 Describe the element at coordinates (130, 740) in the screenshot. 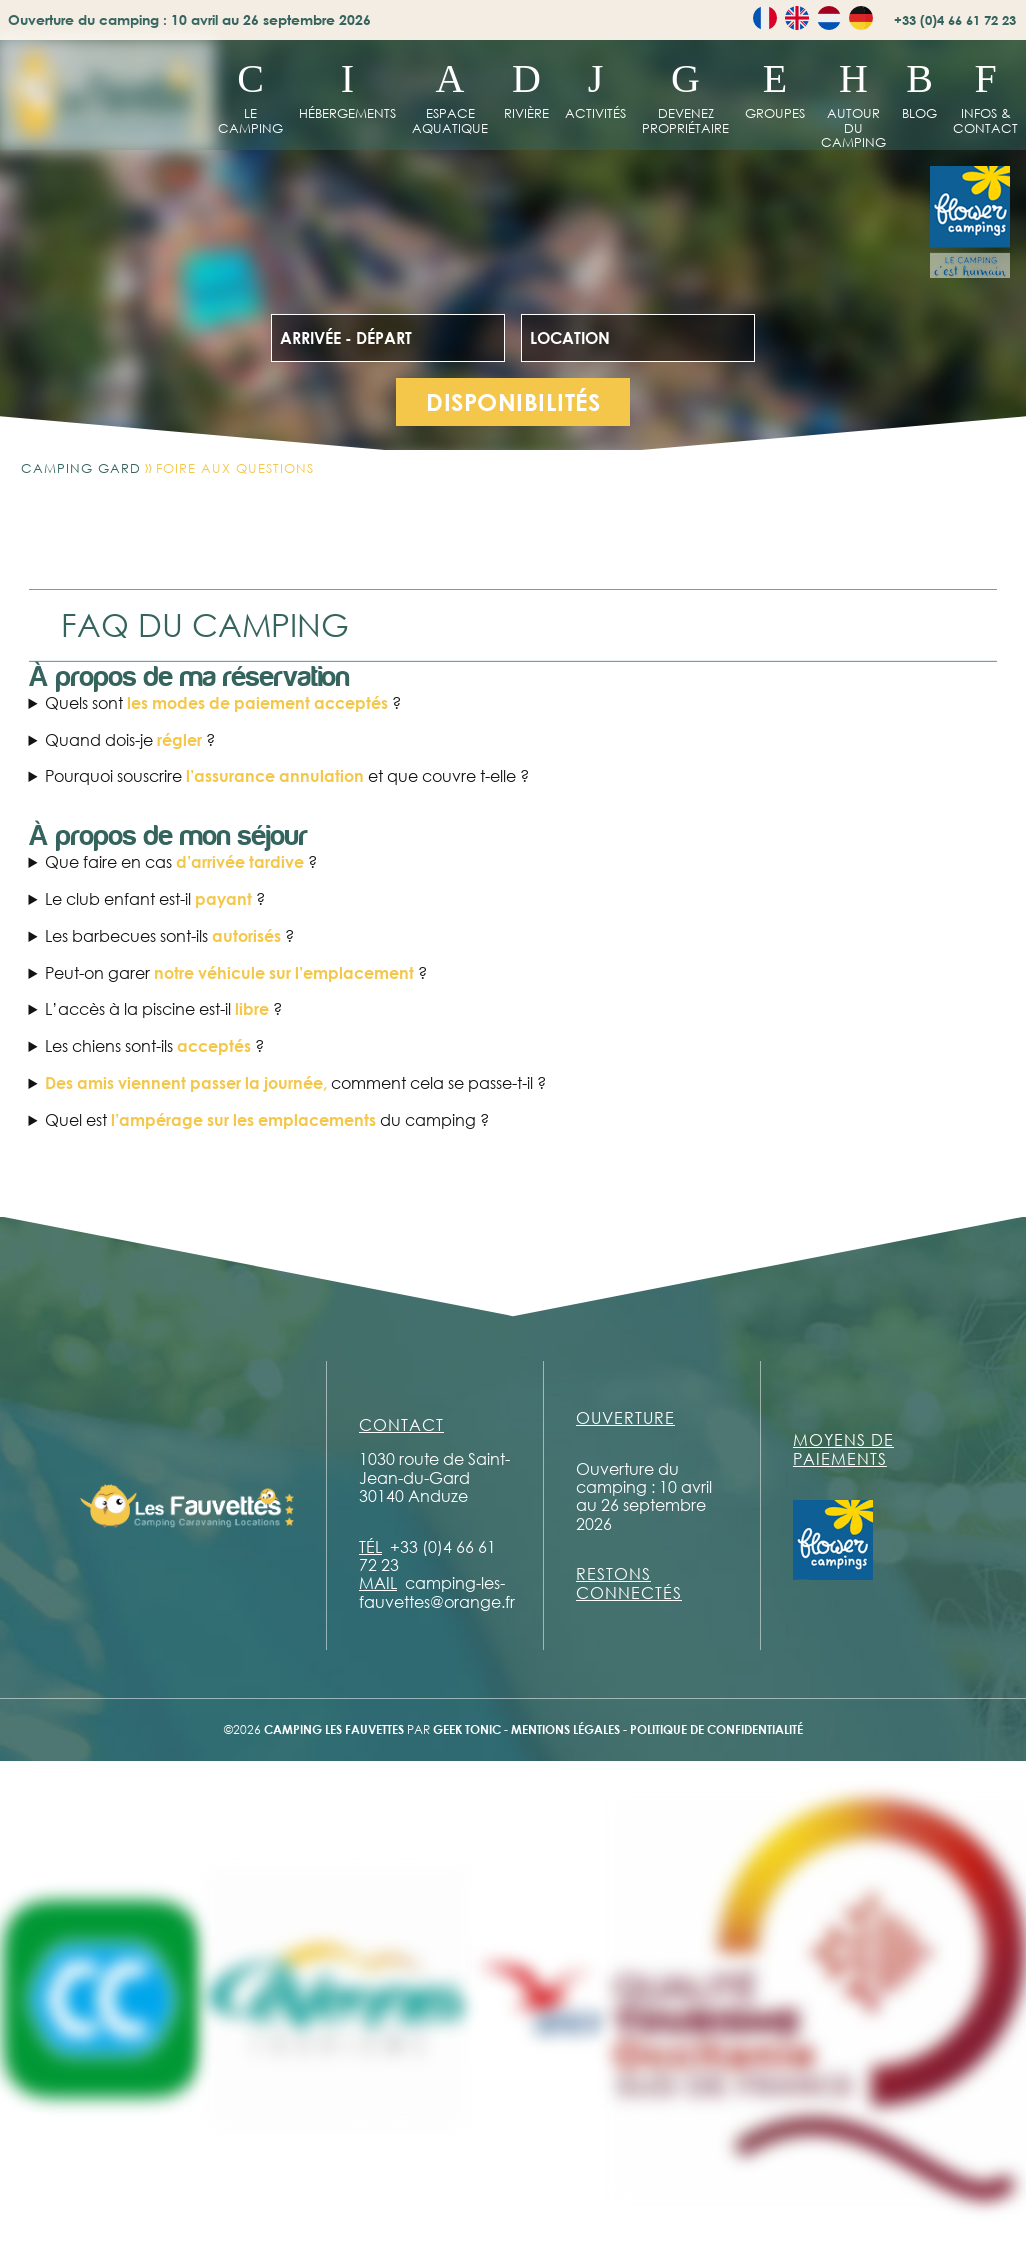

I see `Quand dois-je ?` at that location.